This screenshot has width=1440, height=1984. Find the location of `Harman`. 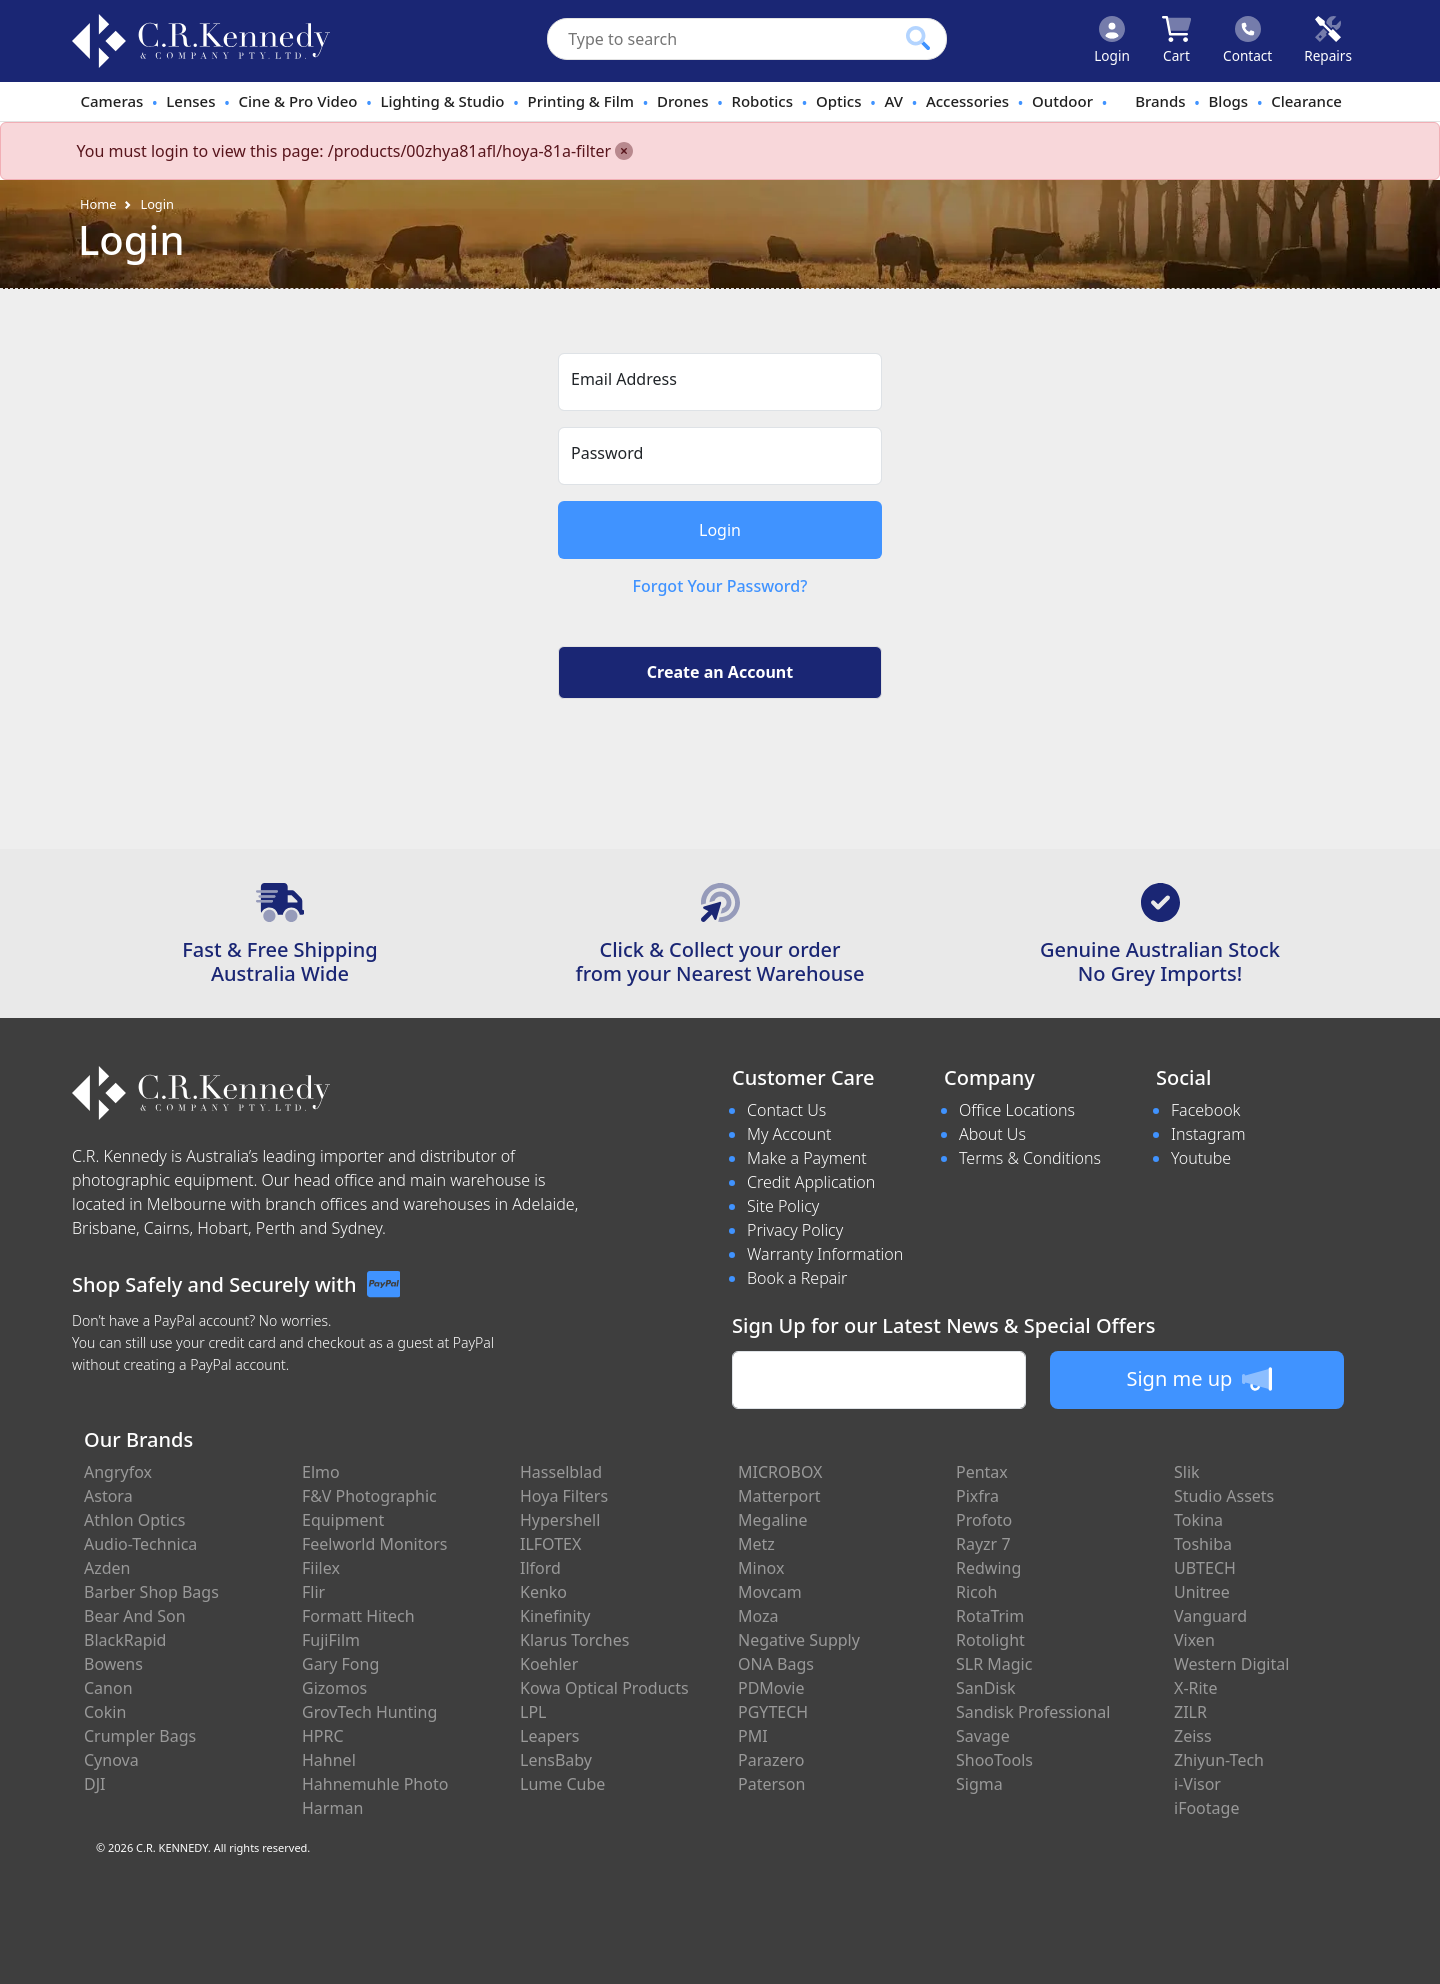

Harman is located at coordinates (332, 1808).